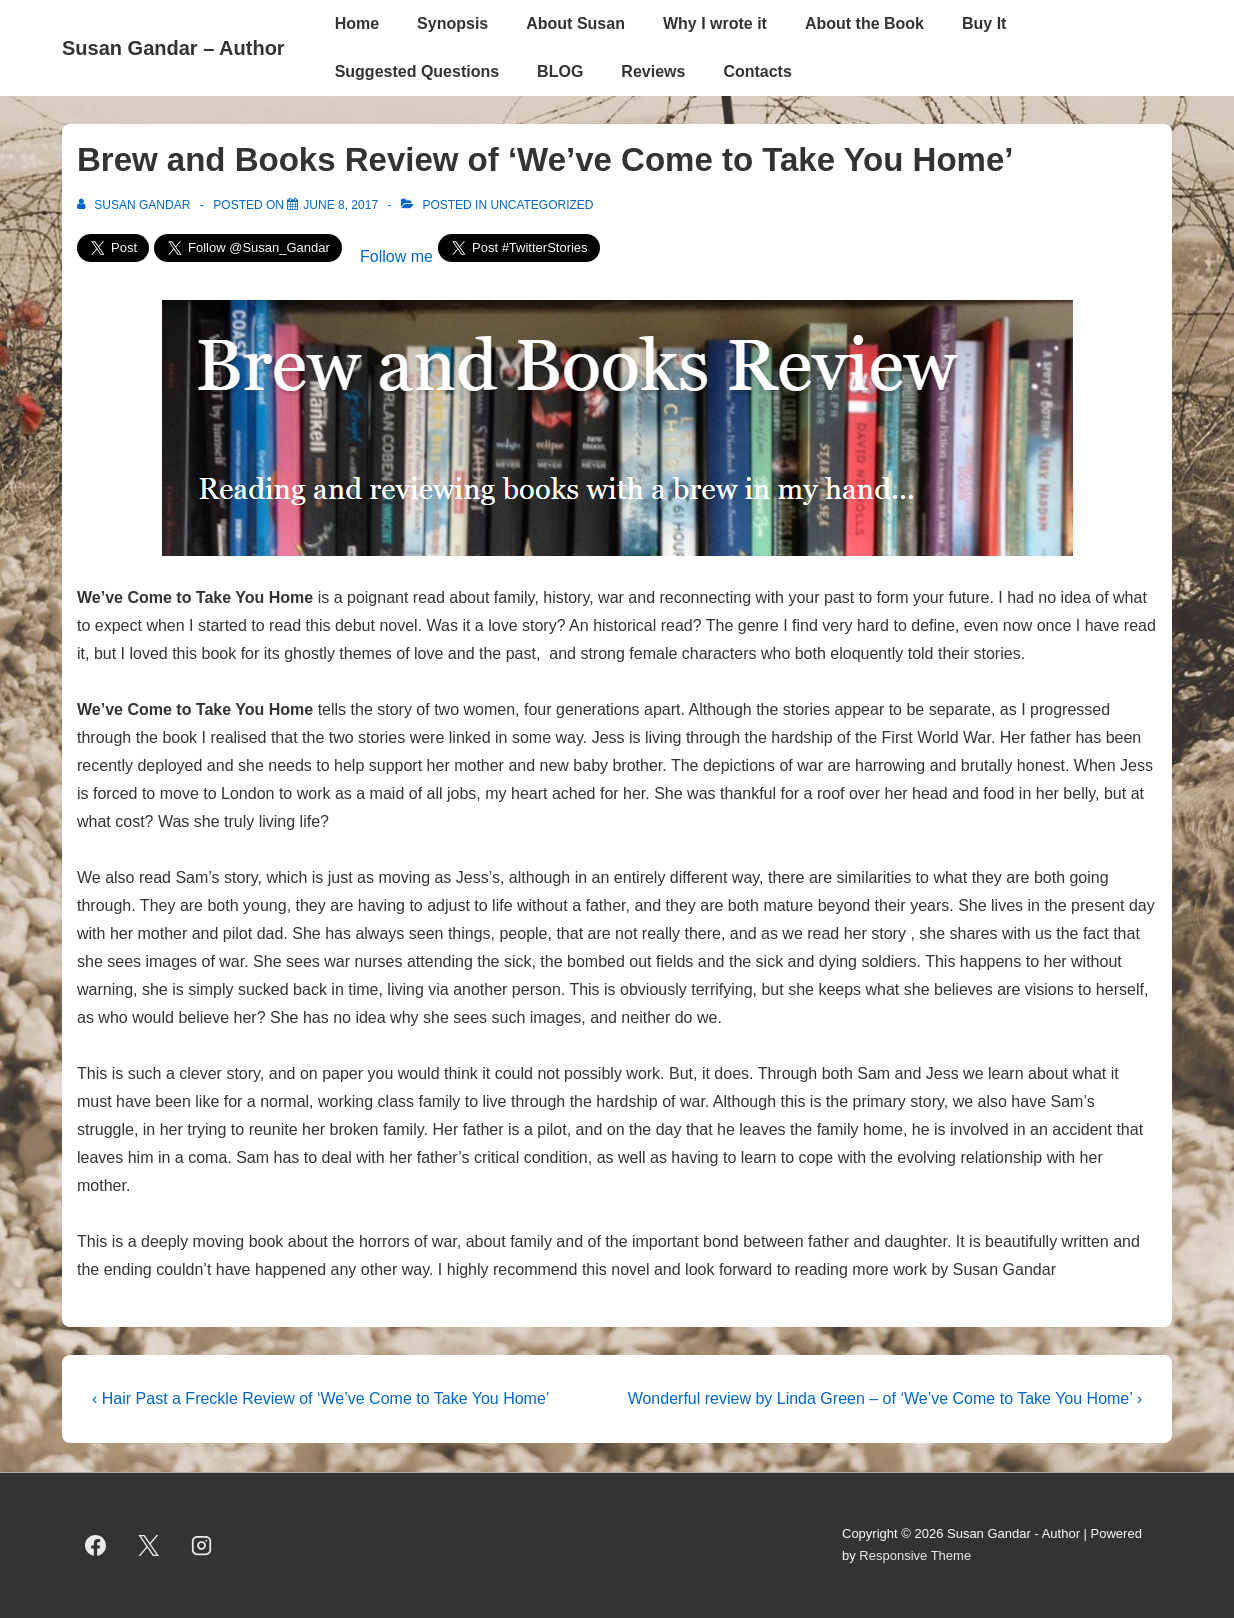 This screenshot has height=1618, width=1234. What do you see at coordinates (396, 256) in the screenshot?
I see `Follow me` at bounding box center [396, 256].